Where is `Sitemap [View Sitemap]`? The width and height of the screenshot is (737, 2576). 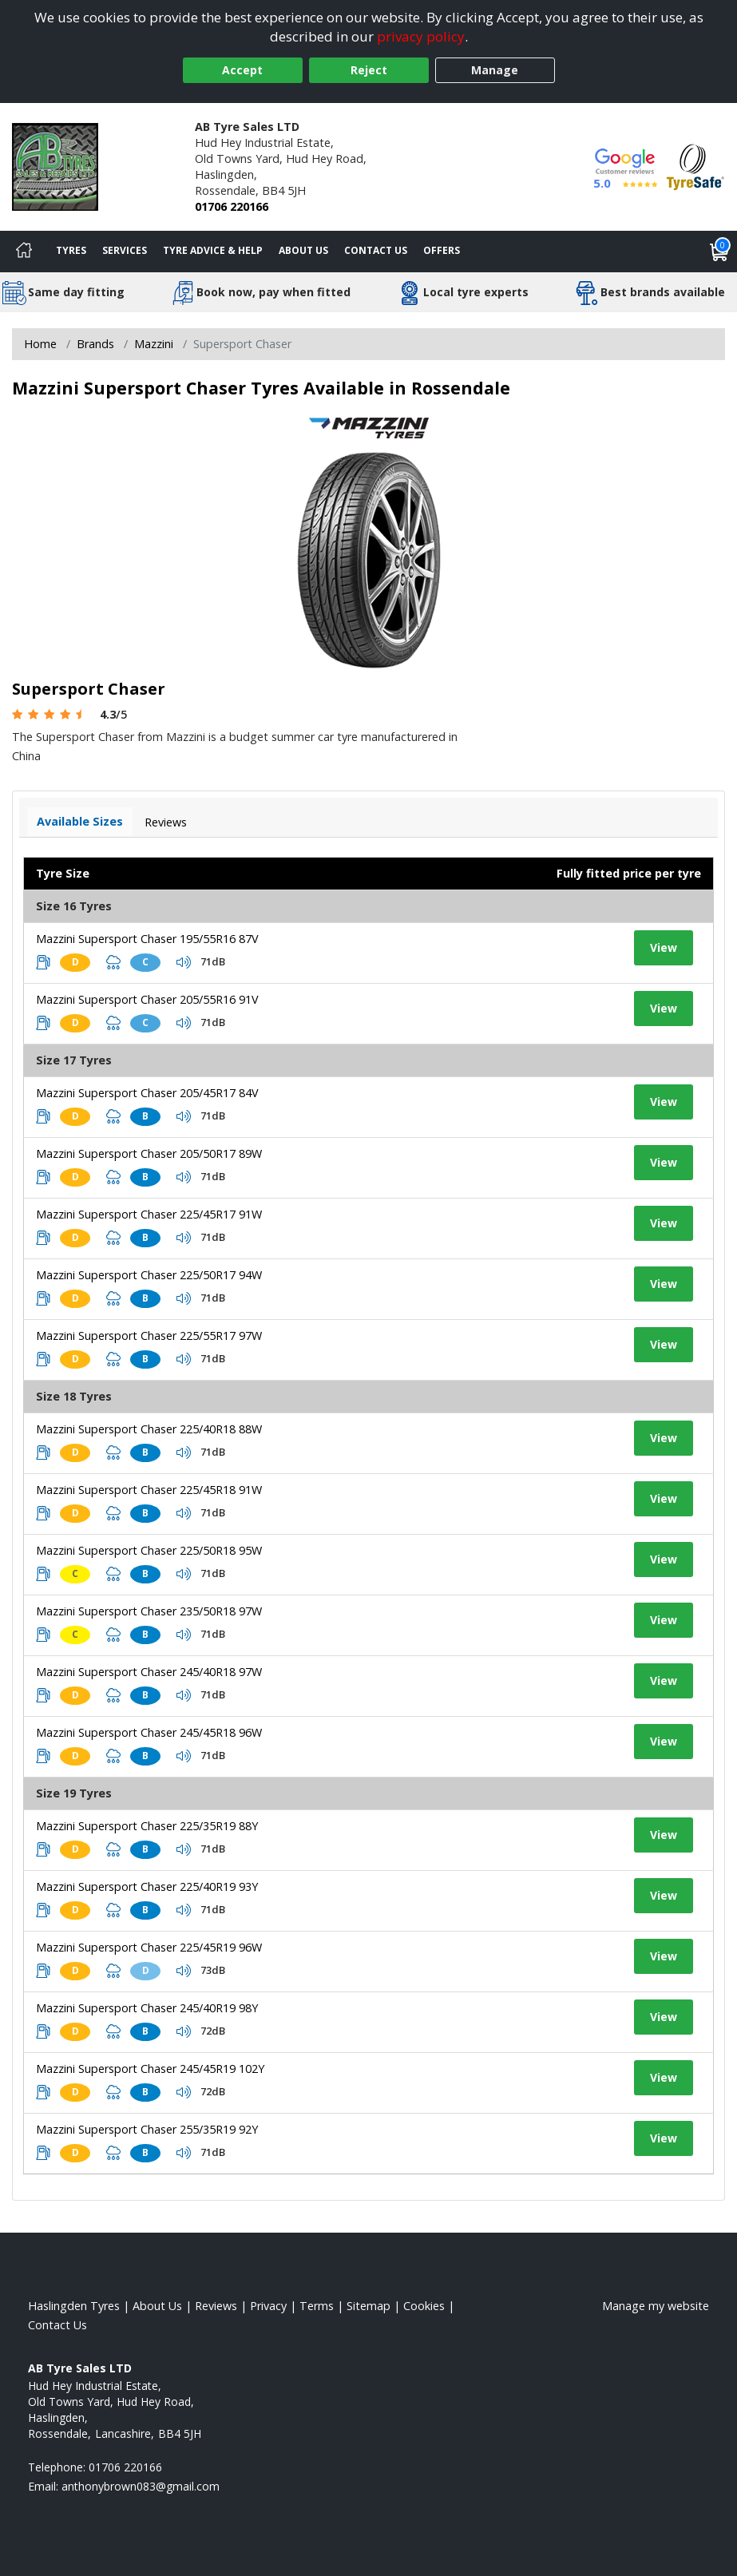
Sitemap [View Sitemap] is located at coordinates (368, 2305).